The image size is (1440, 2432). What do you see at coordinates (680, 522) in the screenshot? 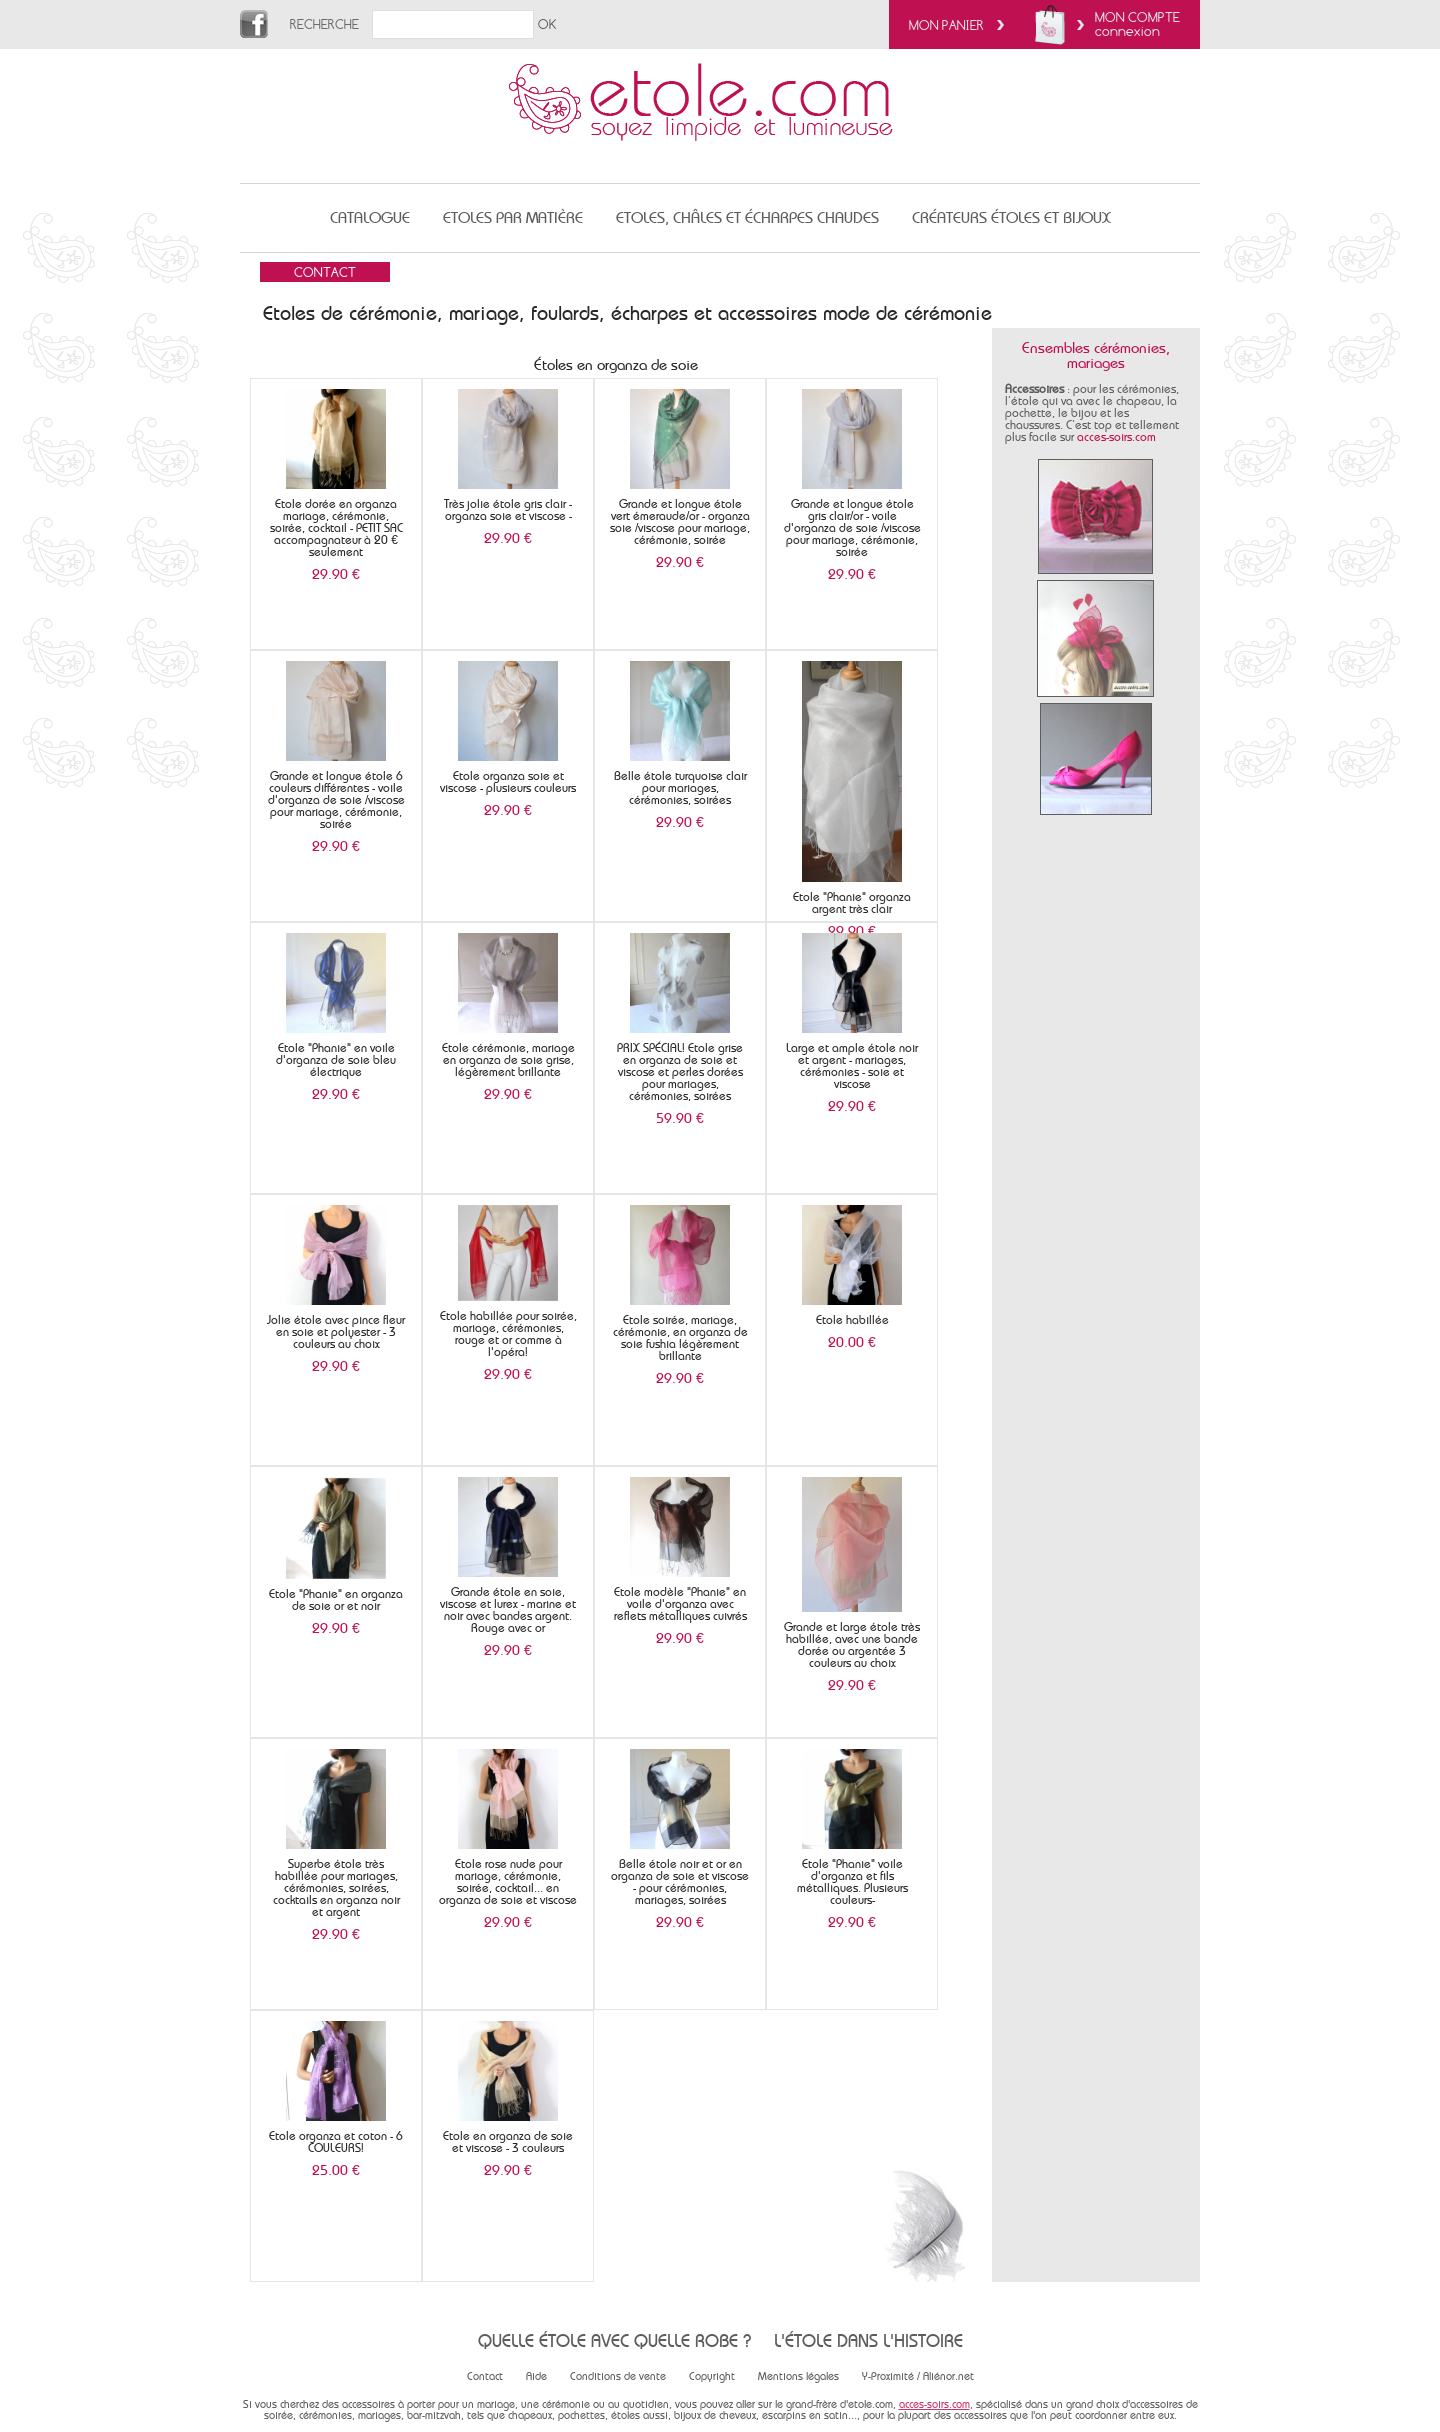
I see `Grande et longue étole vert émeraude/or - organza soie /viscose pour mariage, cérémonie, soirée` at bounding box center [680, 522].